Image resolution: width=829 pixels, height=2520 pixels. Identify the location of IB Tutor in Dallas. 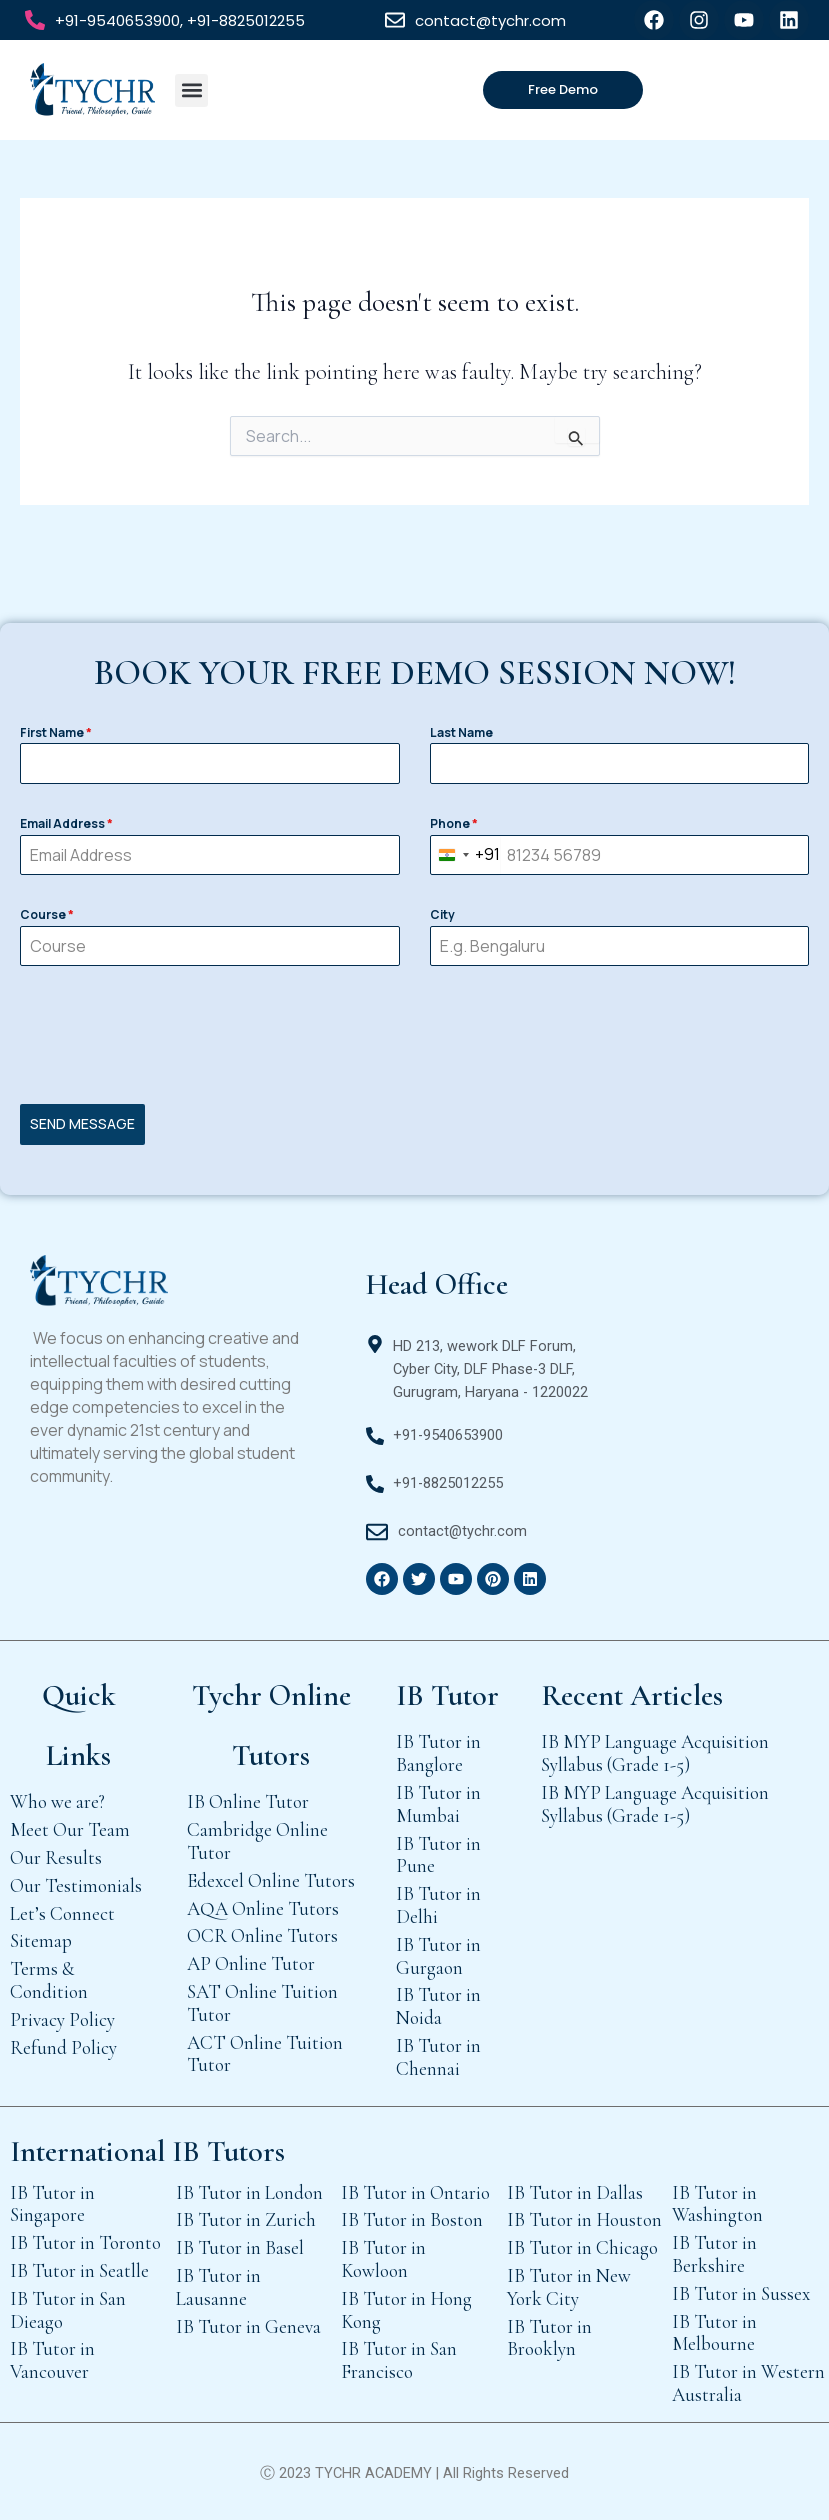
(575, 2191).